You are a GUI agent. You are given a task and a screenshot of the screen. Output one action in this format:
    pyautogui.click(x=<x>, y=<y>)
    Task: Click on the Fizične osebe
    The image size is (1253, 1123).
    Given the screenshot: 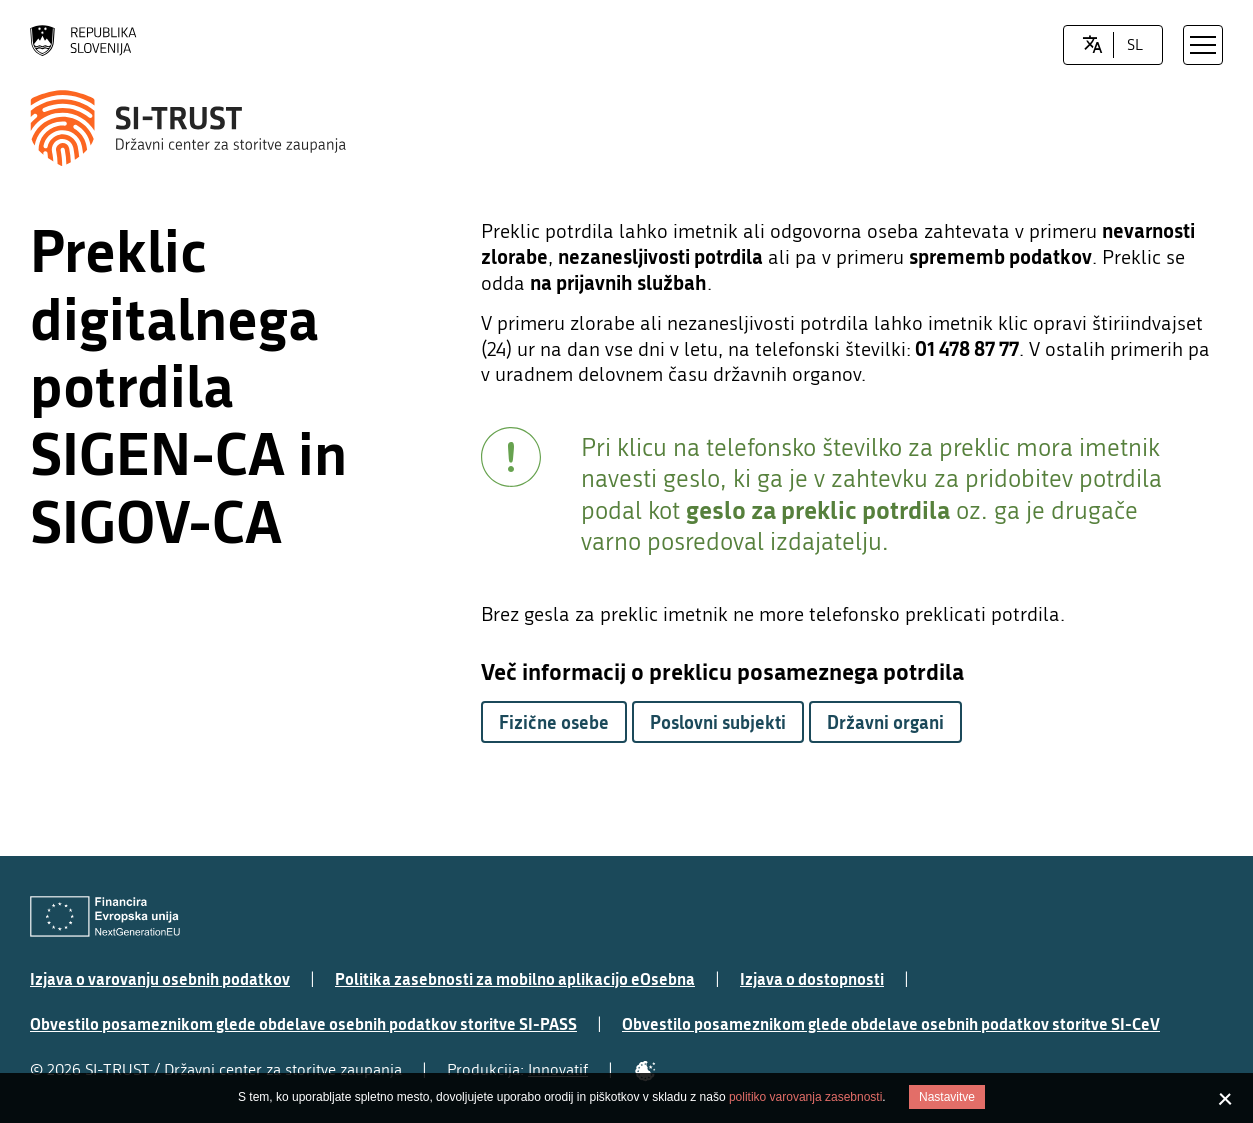 What is the action you would take?
    pyautogui.click(x=554, y=722)
    